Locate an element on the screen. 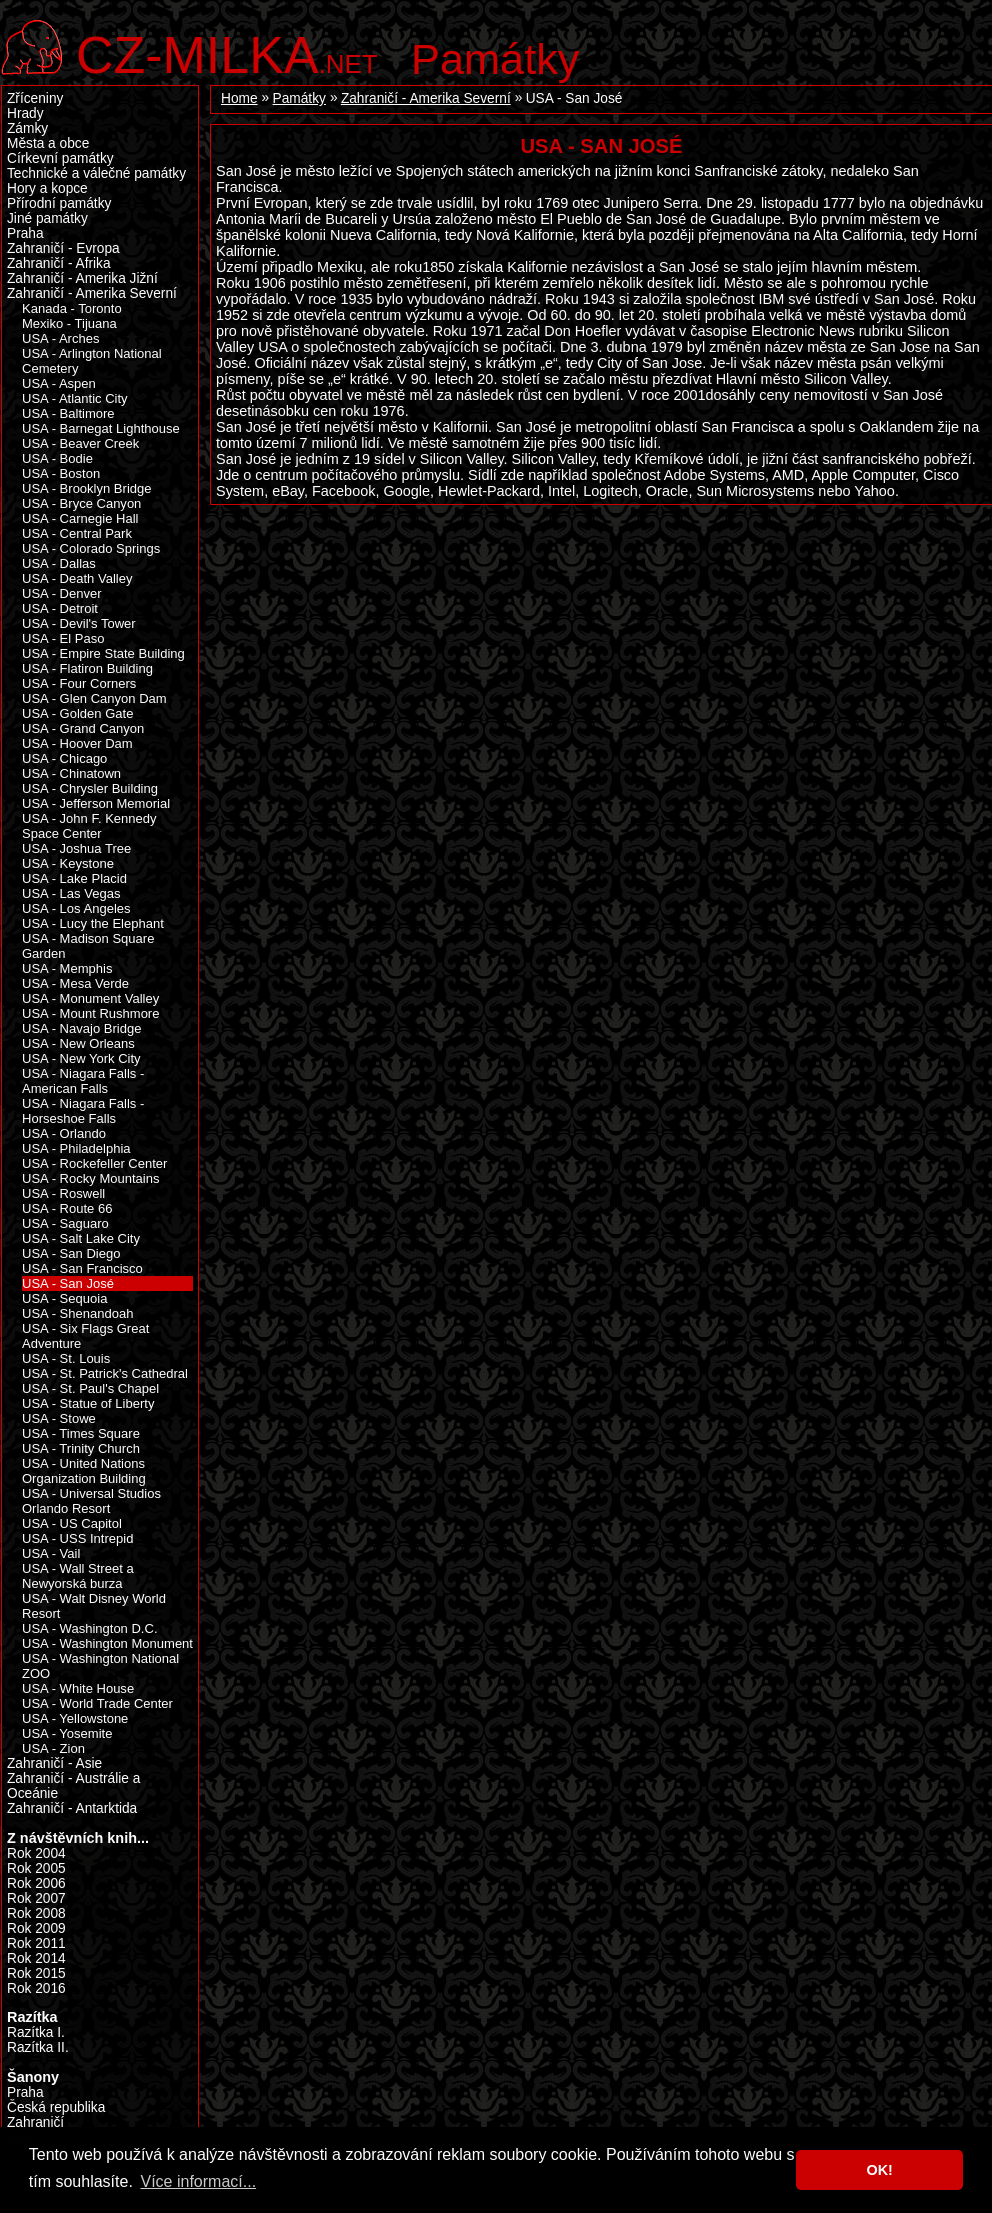 The height and width of the screenshot is (2213, 992). Zahraničí - Antarktida is located at coordinates (72, 1808).